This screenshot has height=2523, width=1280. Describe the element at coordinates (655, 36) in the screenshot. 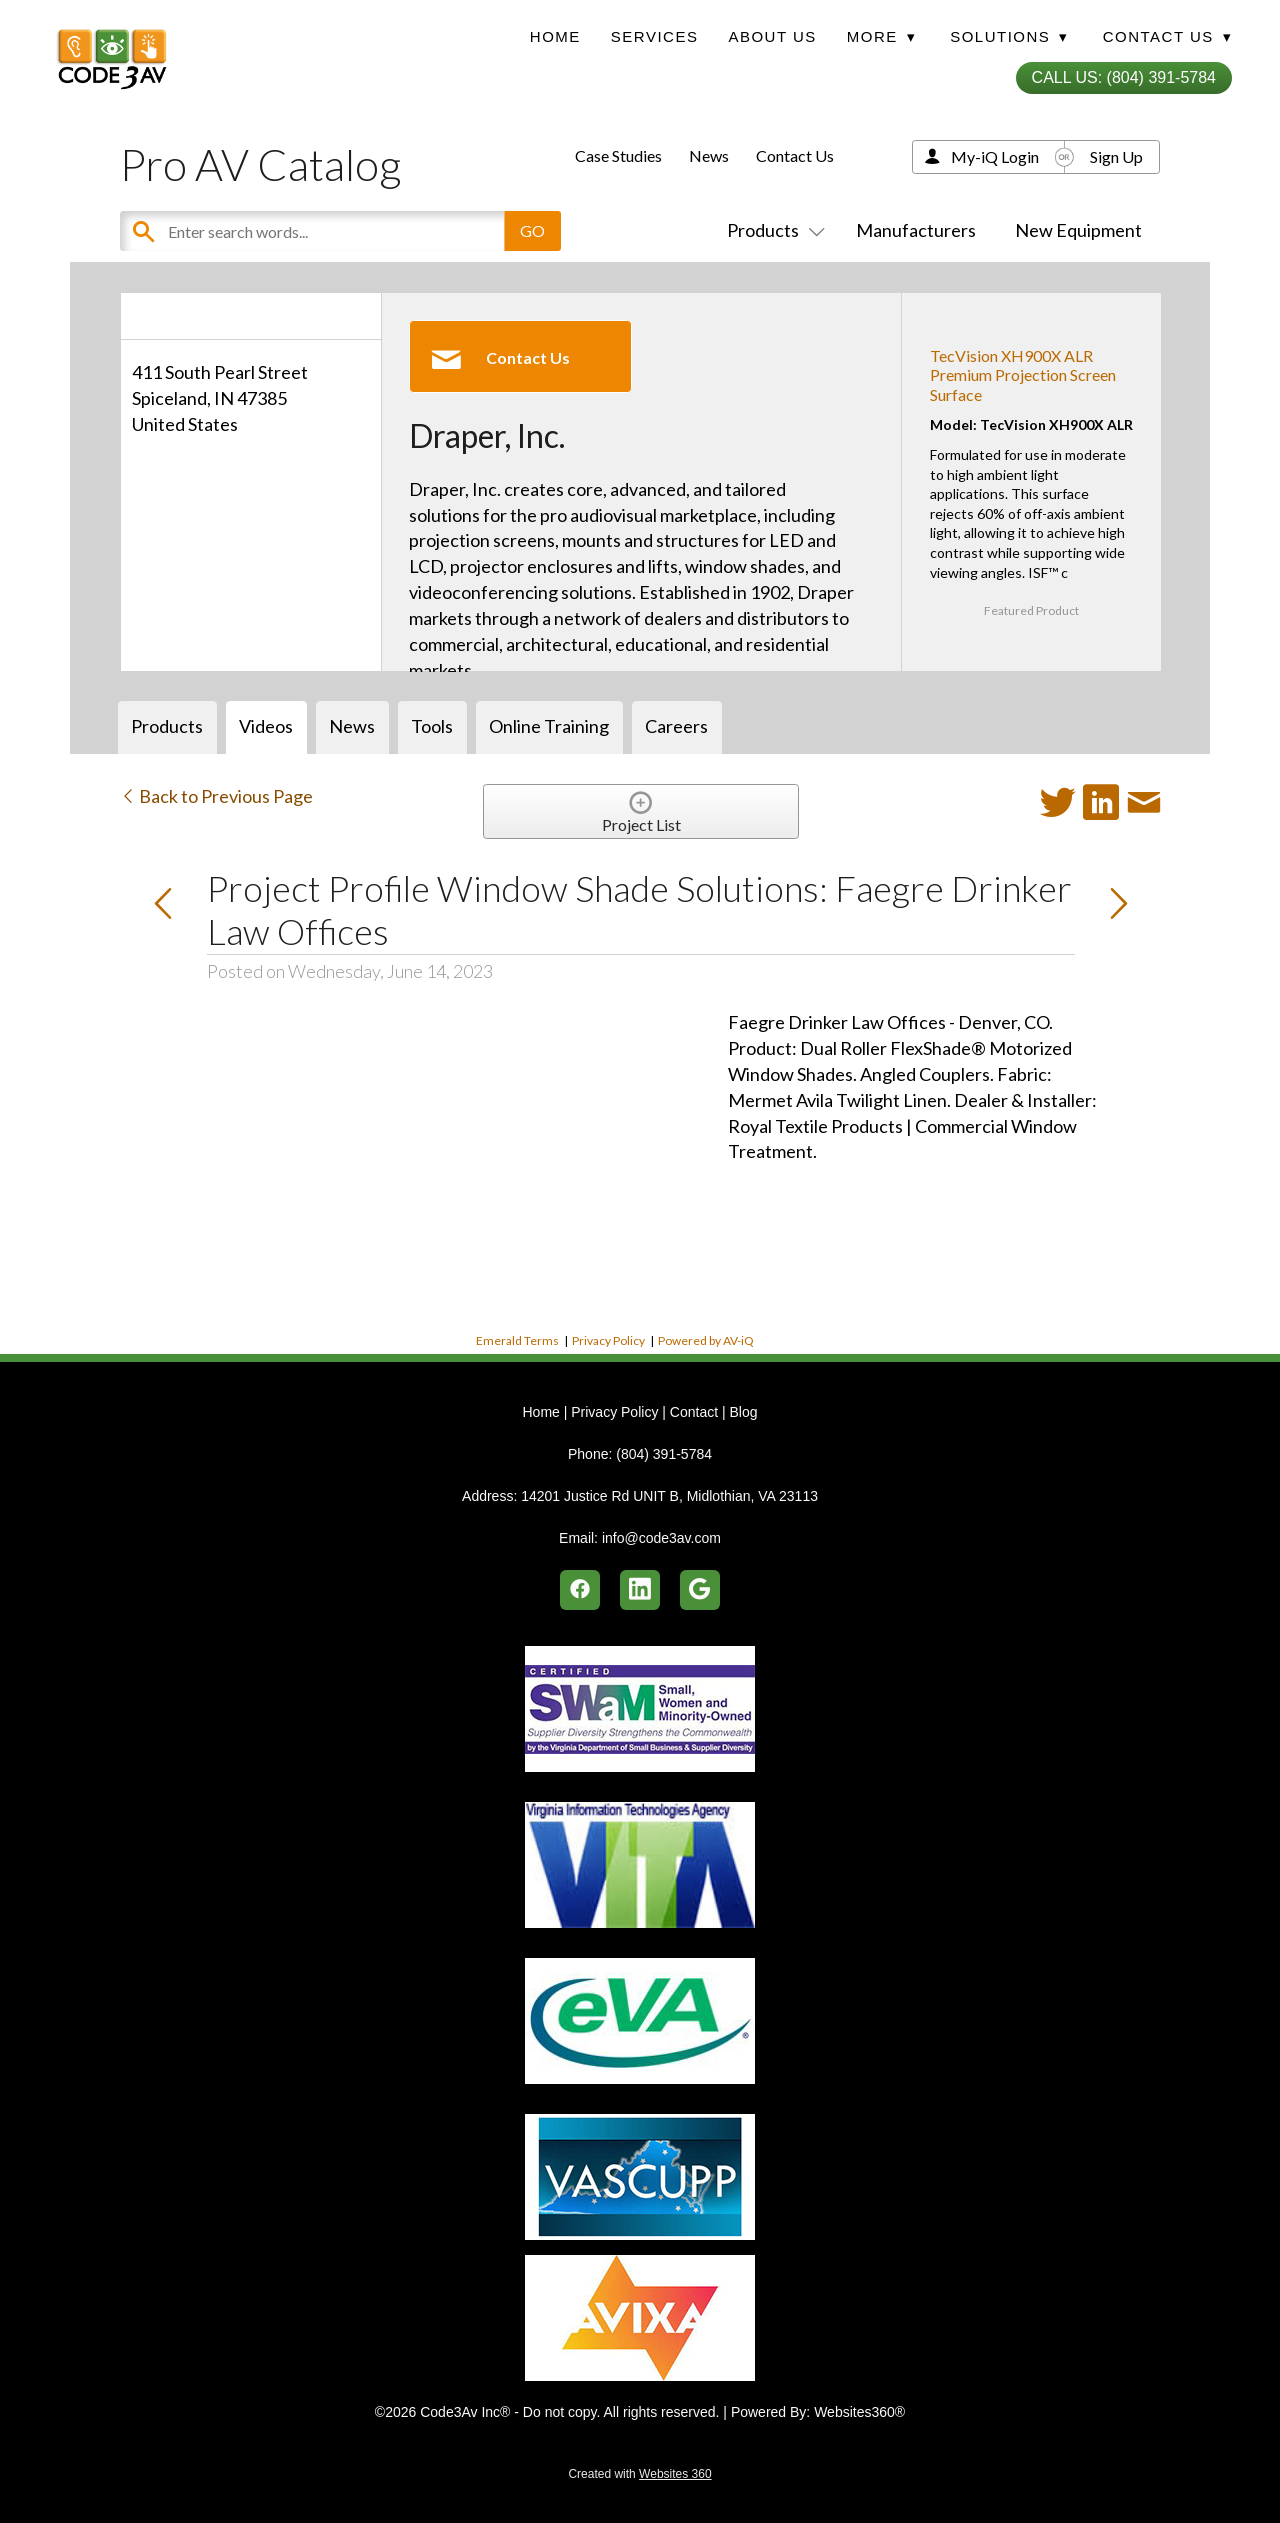

I see `Services` at that location.